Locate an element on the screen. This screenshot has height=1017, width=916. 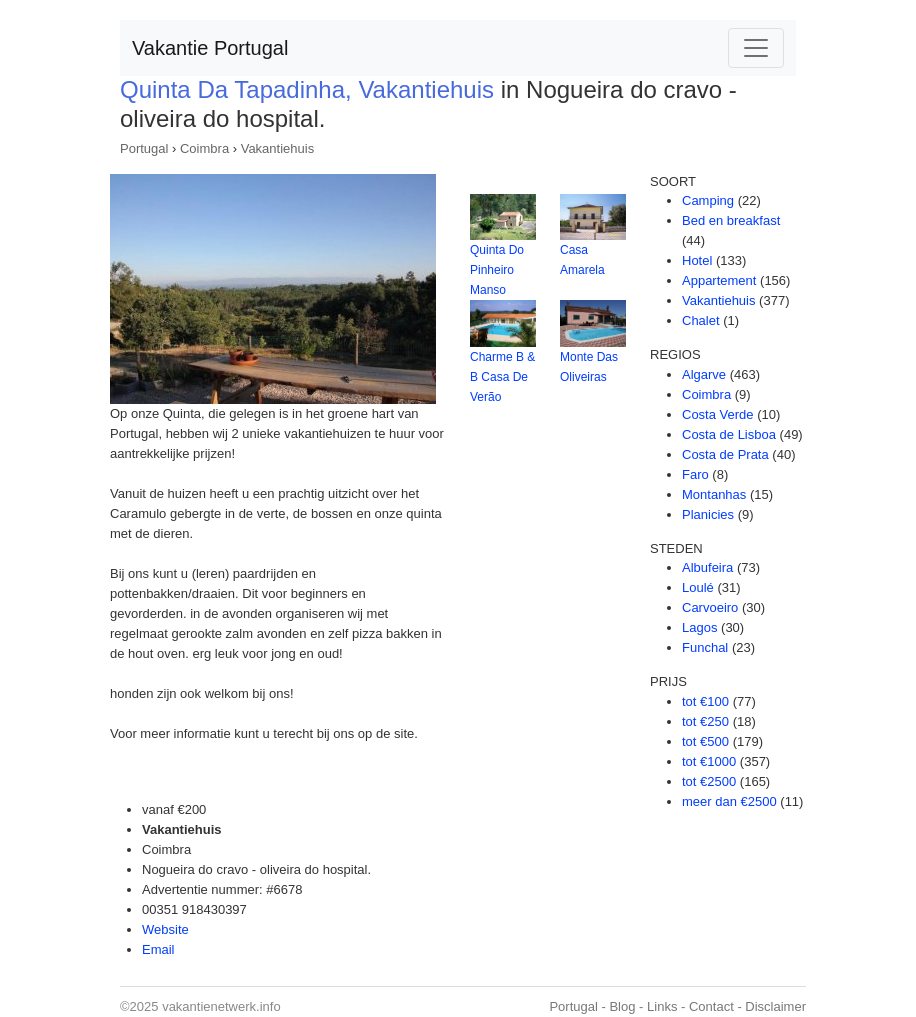
Website is located at coordinates (165, 929).